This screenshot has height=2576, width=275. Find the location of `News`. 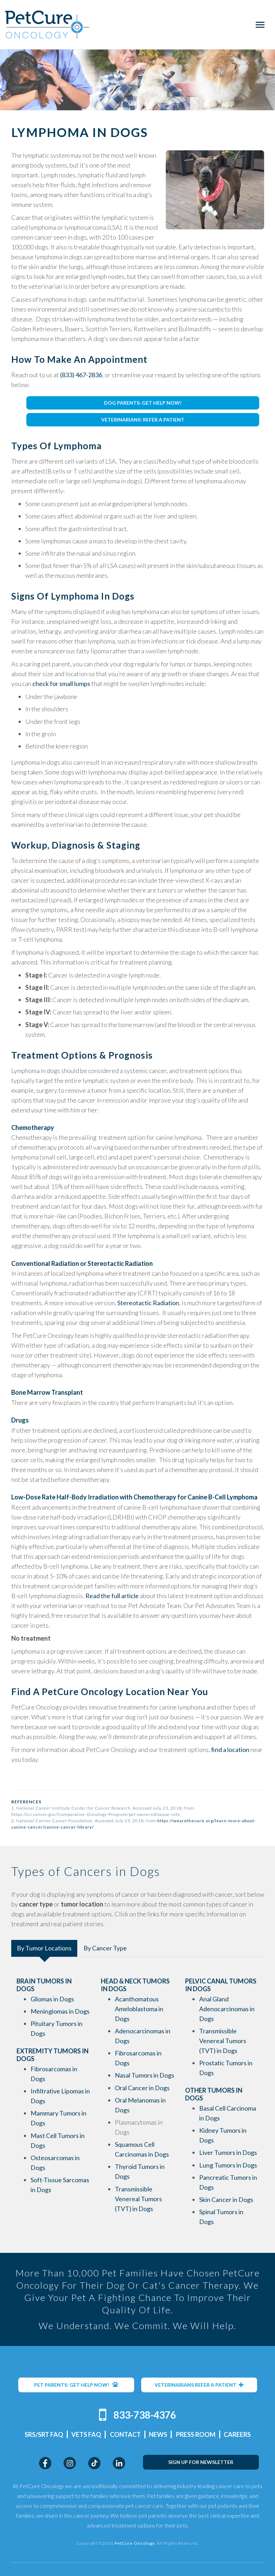

News is located at coordinates (158, 2434).